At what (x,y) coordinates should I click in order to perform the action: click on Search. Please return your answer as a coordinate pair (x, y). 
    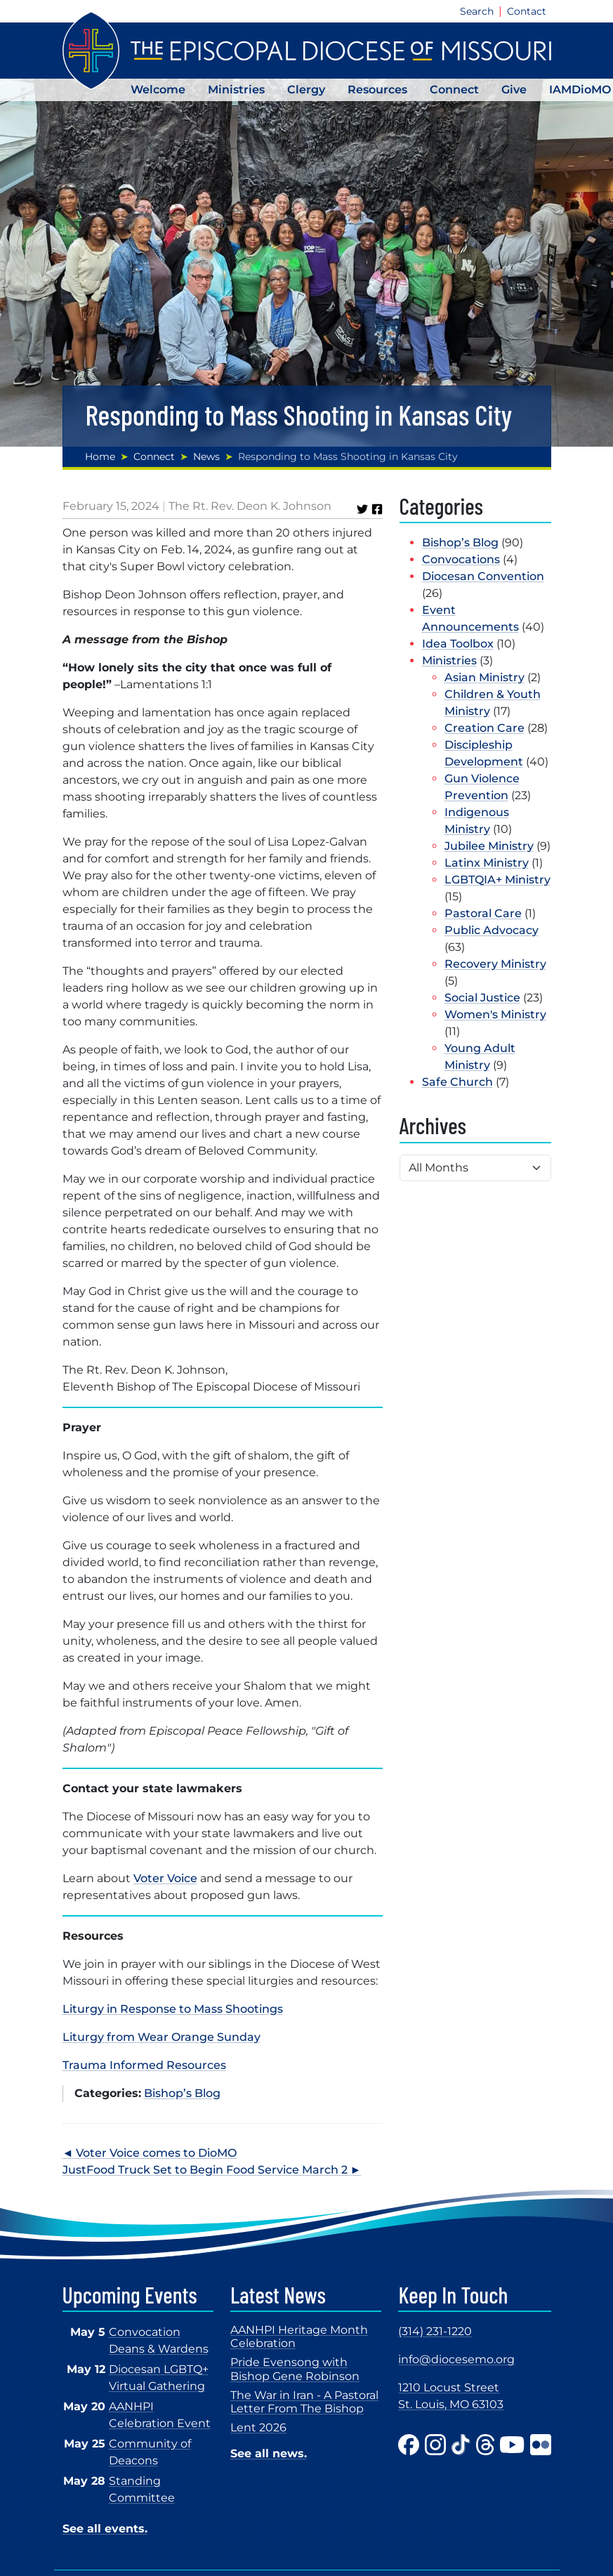
    Looking at the image, I should click on (477, 11).